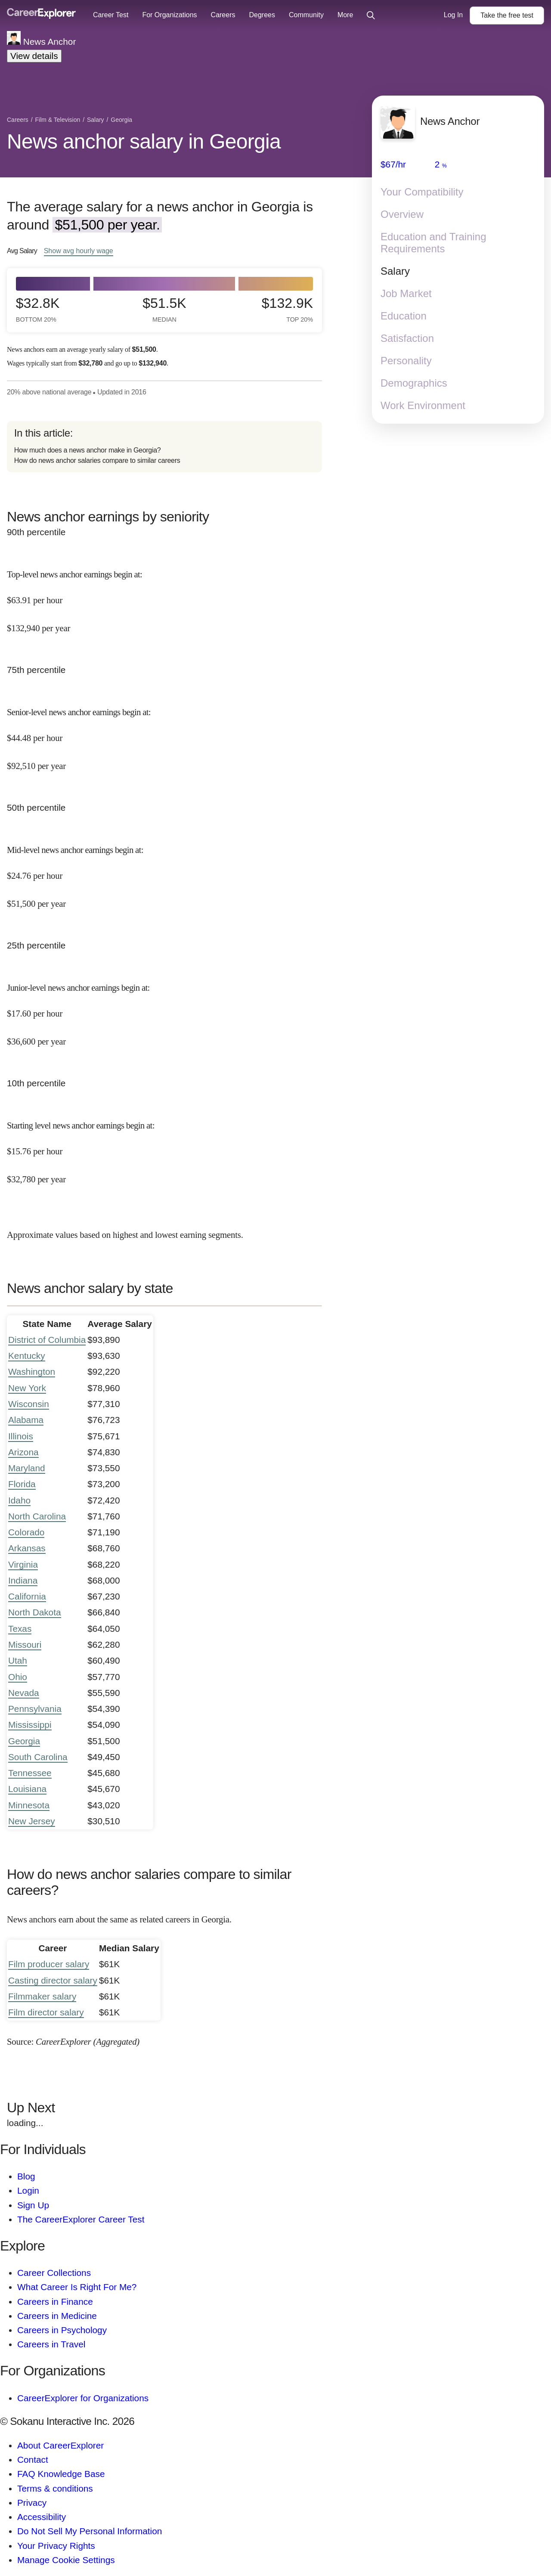 This screenshot has width=551, height=2576. I want to click on Satisfaction, so click(407, 338).